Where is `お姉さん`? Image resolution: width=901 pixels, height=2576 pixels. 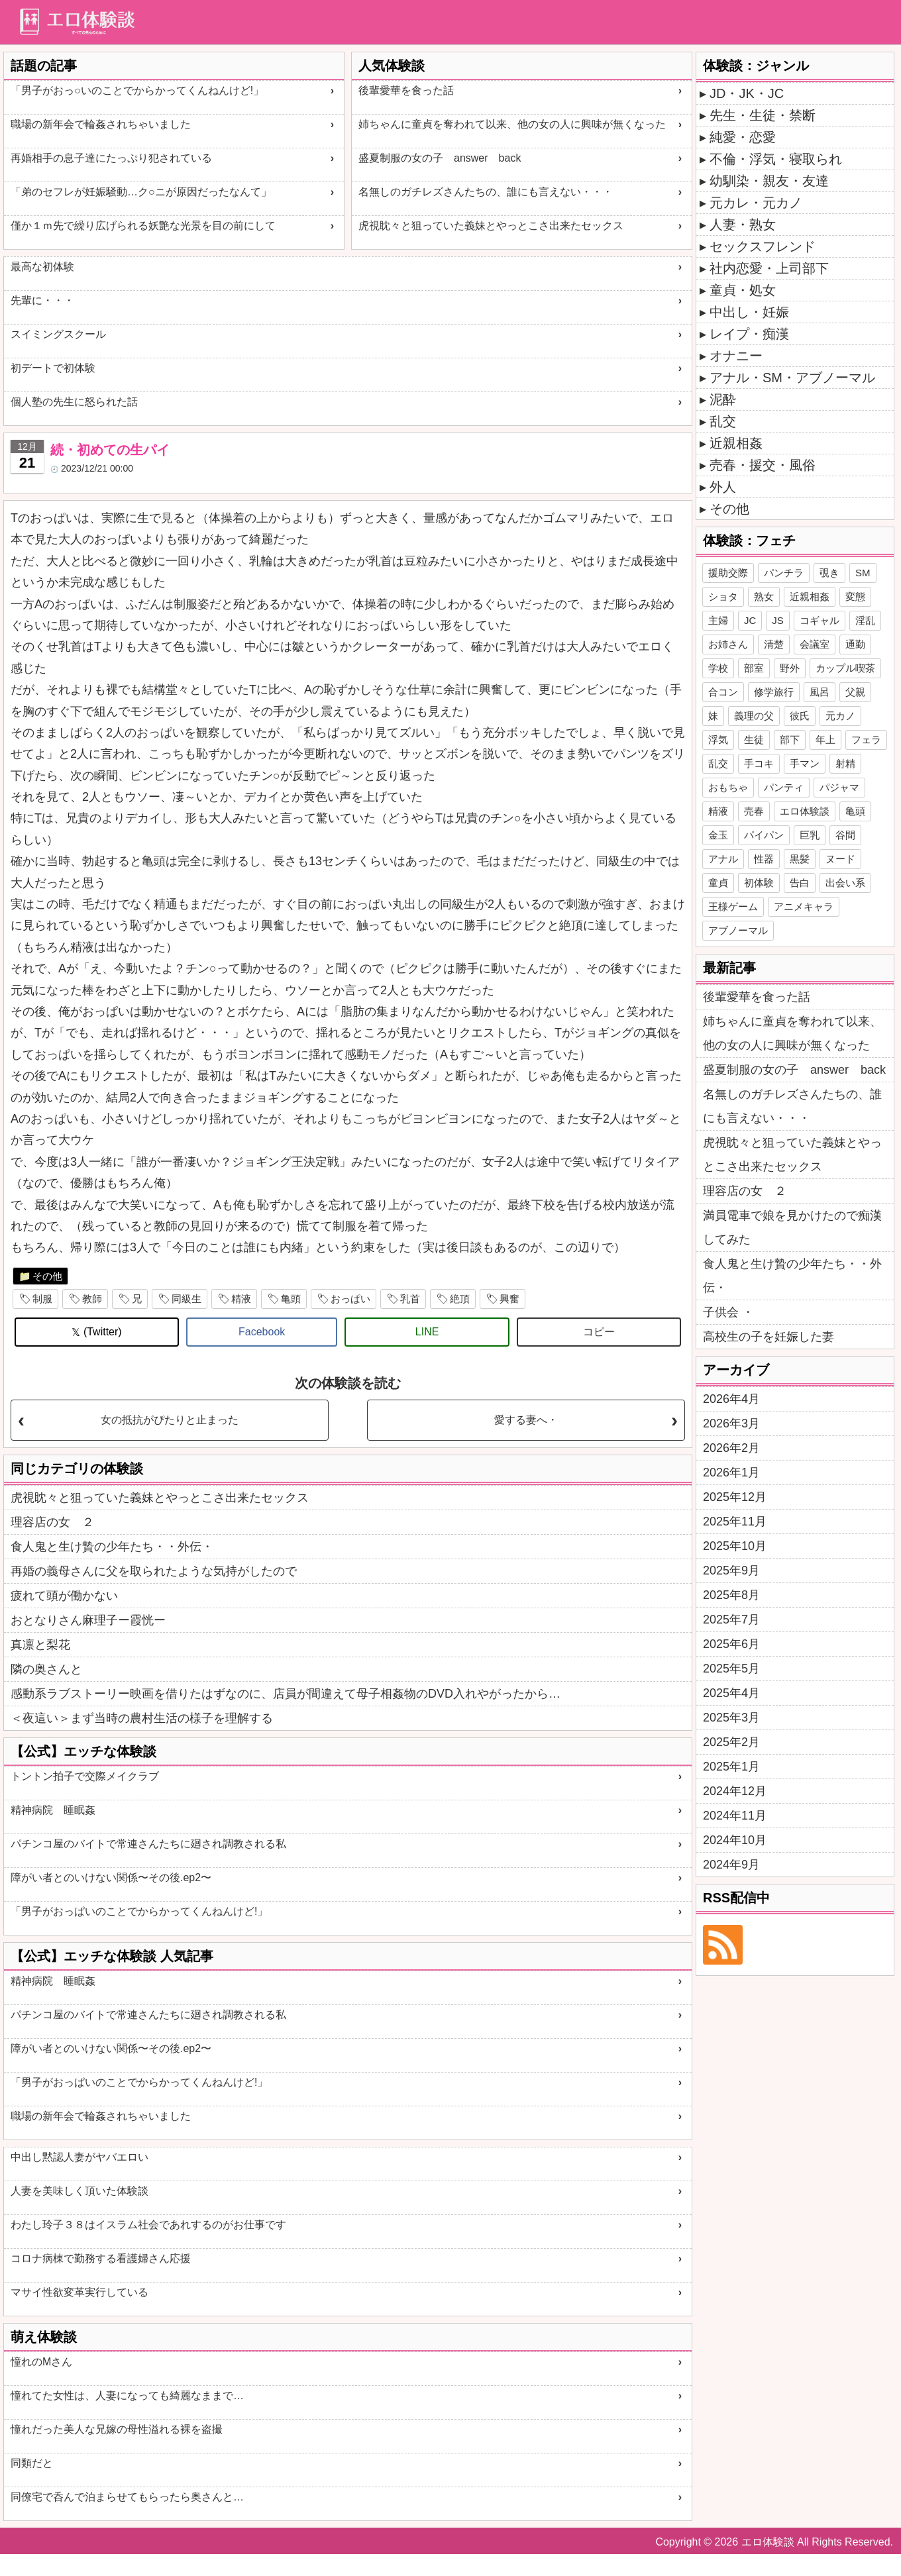
お姉さん is located at coordinates (728, 644).